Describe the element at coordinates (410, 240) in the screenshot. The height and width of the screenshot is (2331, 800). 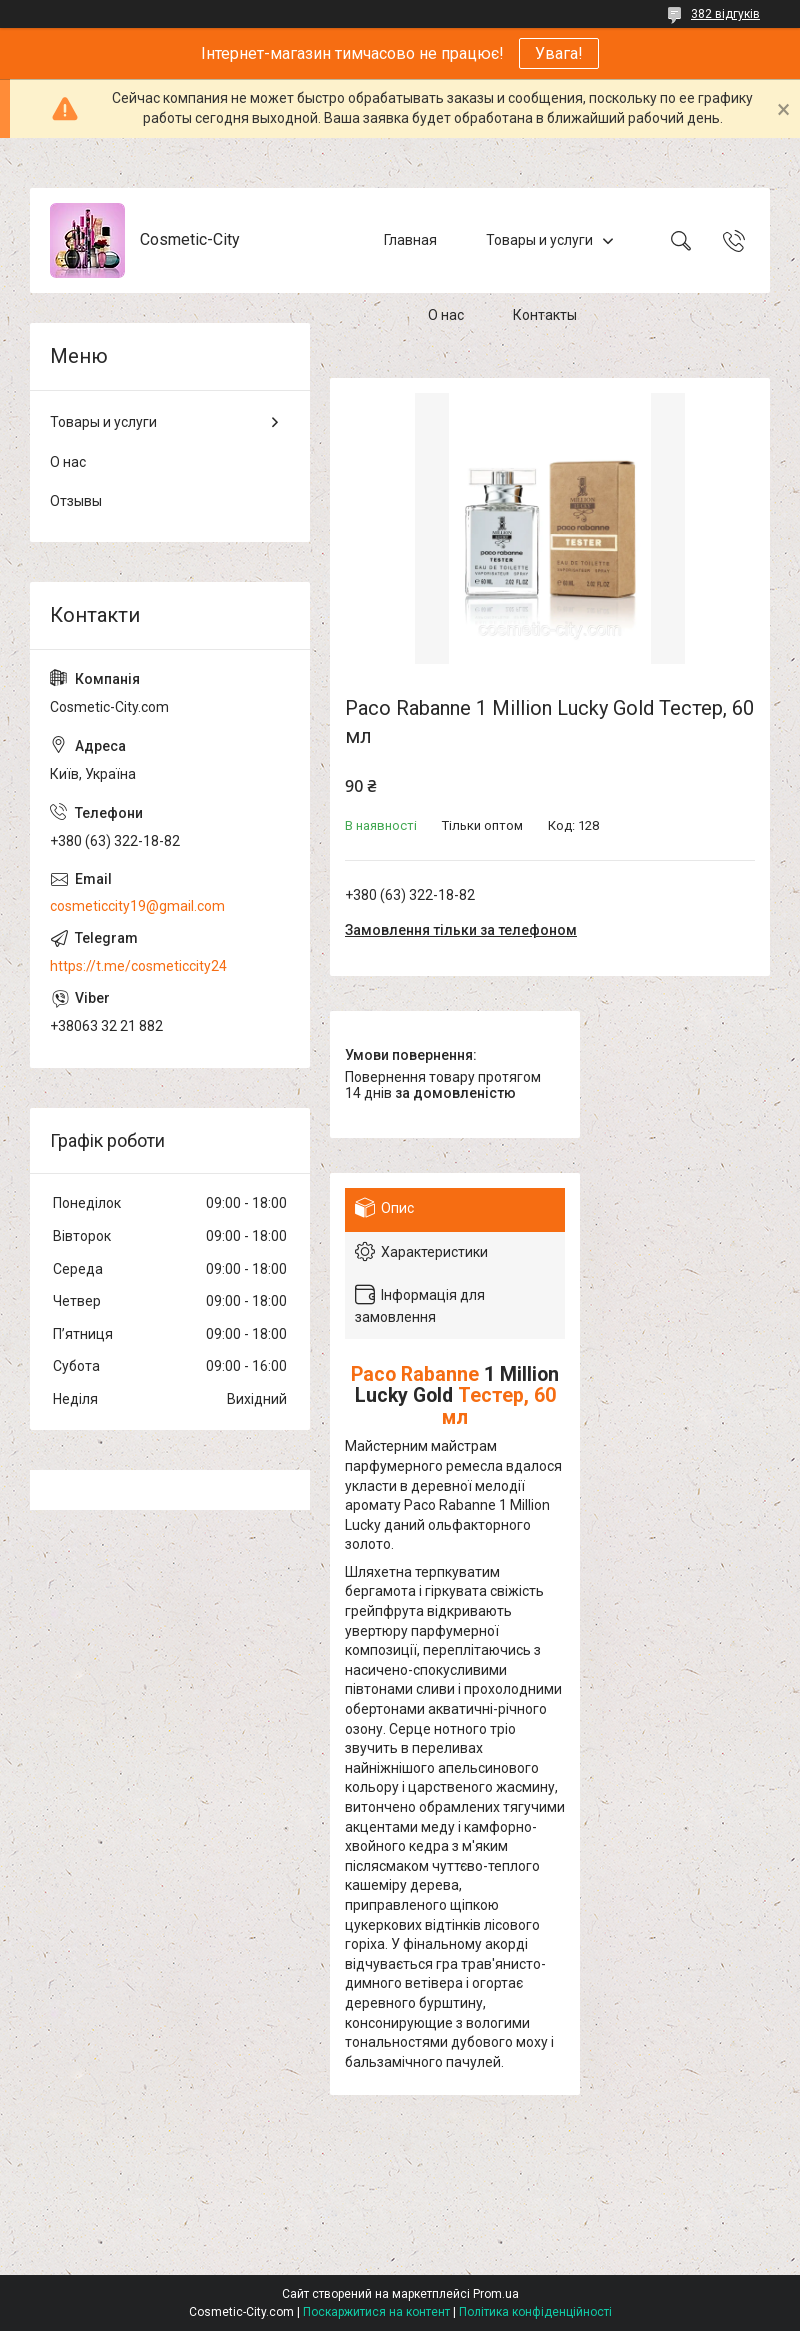
I see `Главная` at that location.